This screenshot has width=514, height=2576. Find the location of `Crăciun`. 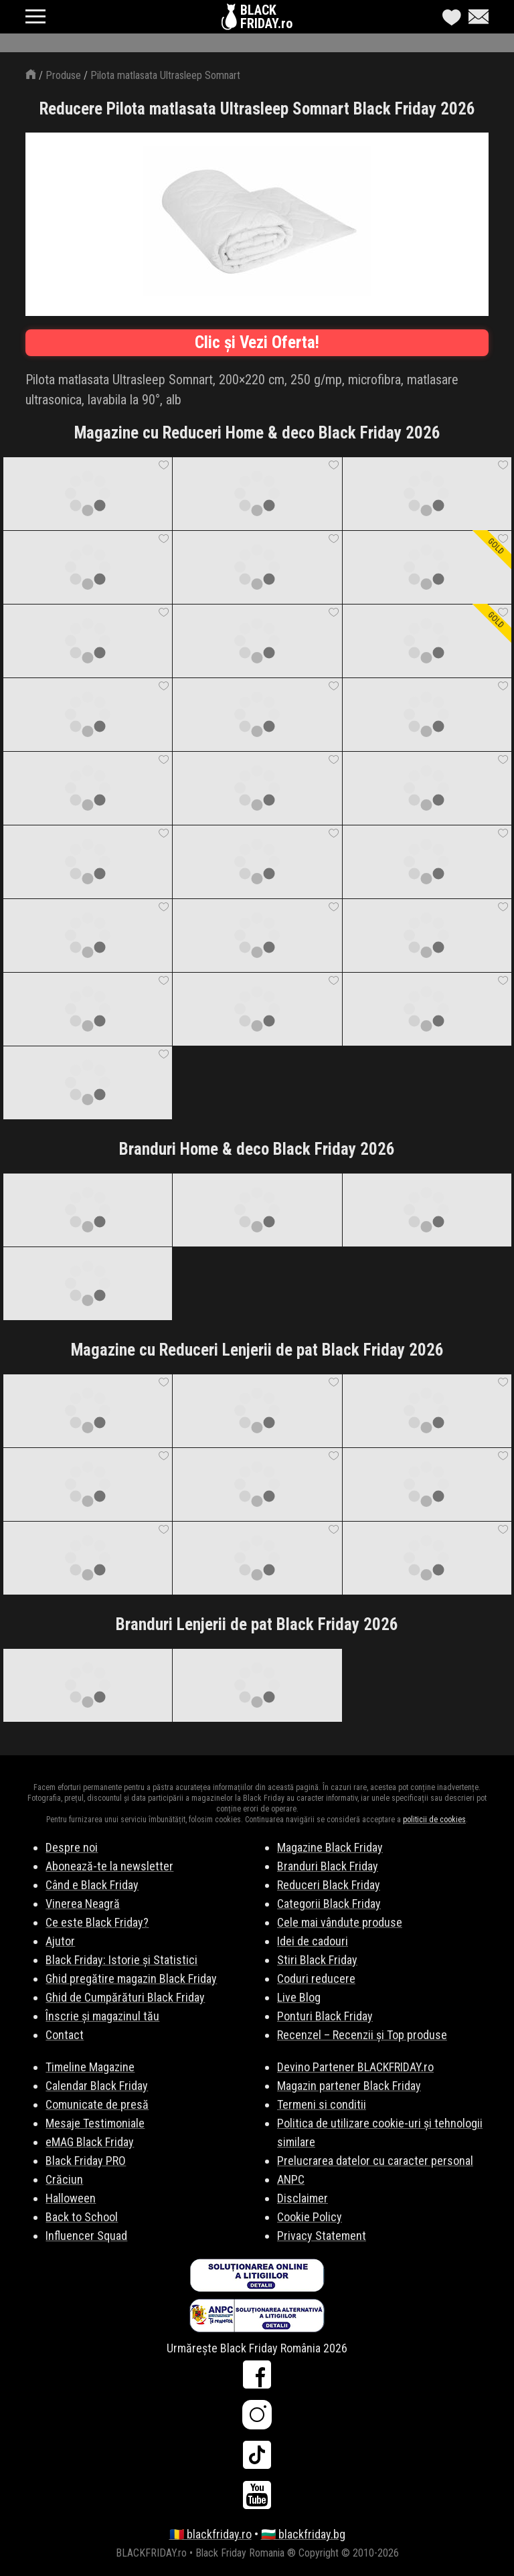

Crăciun is located at coordinates (64, 2179).